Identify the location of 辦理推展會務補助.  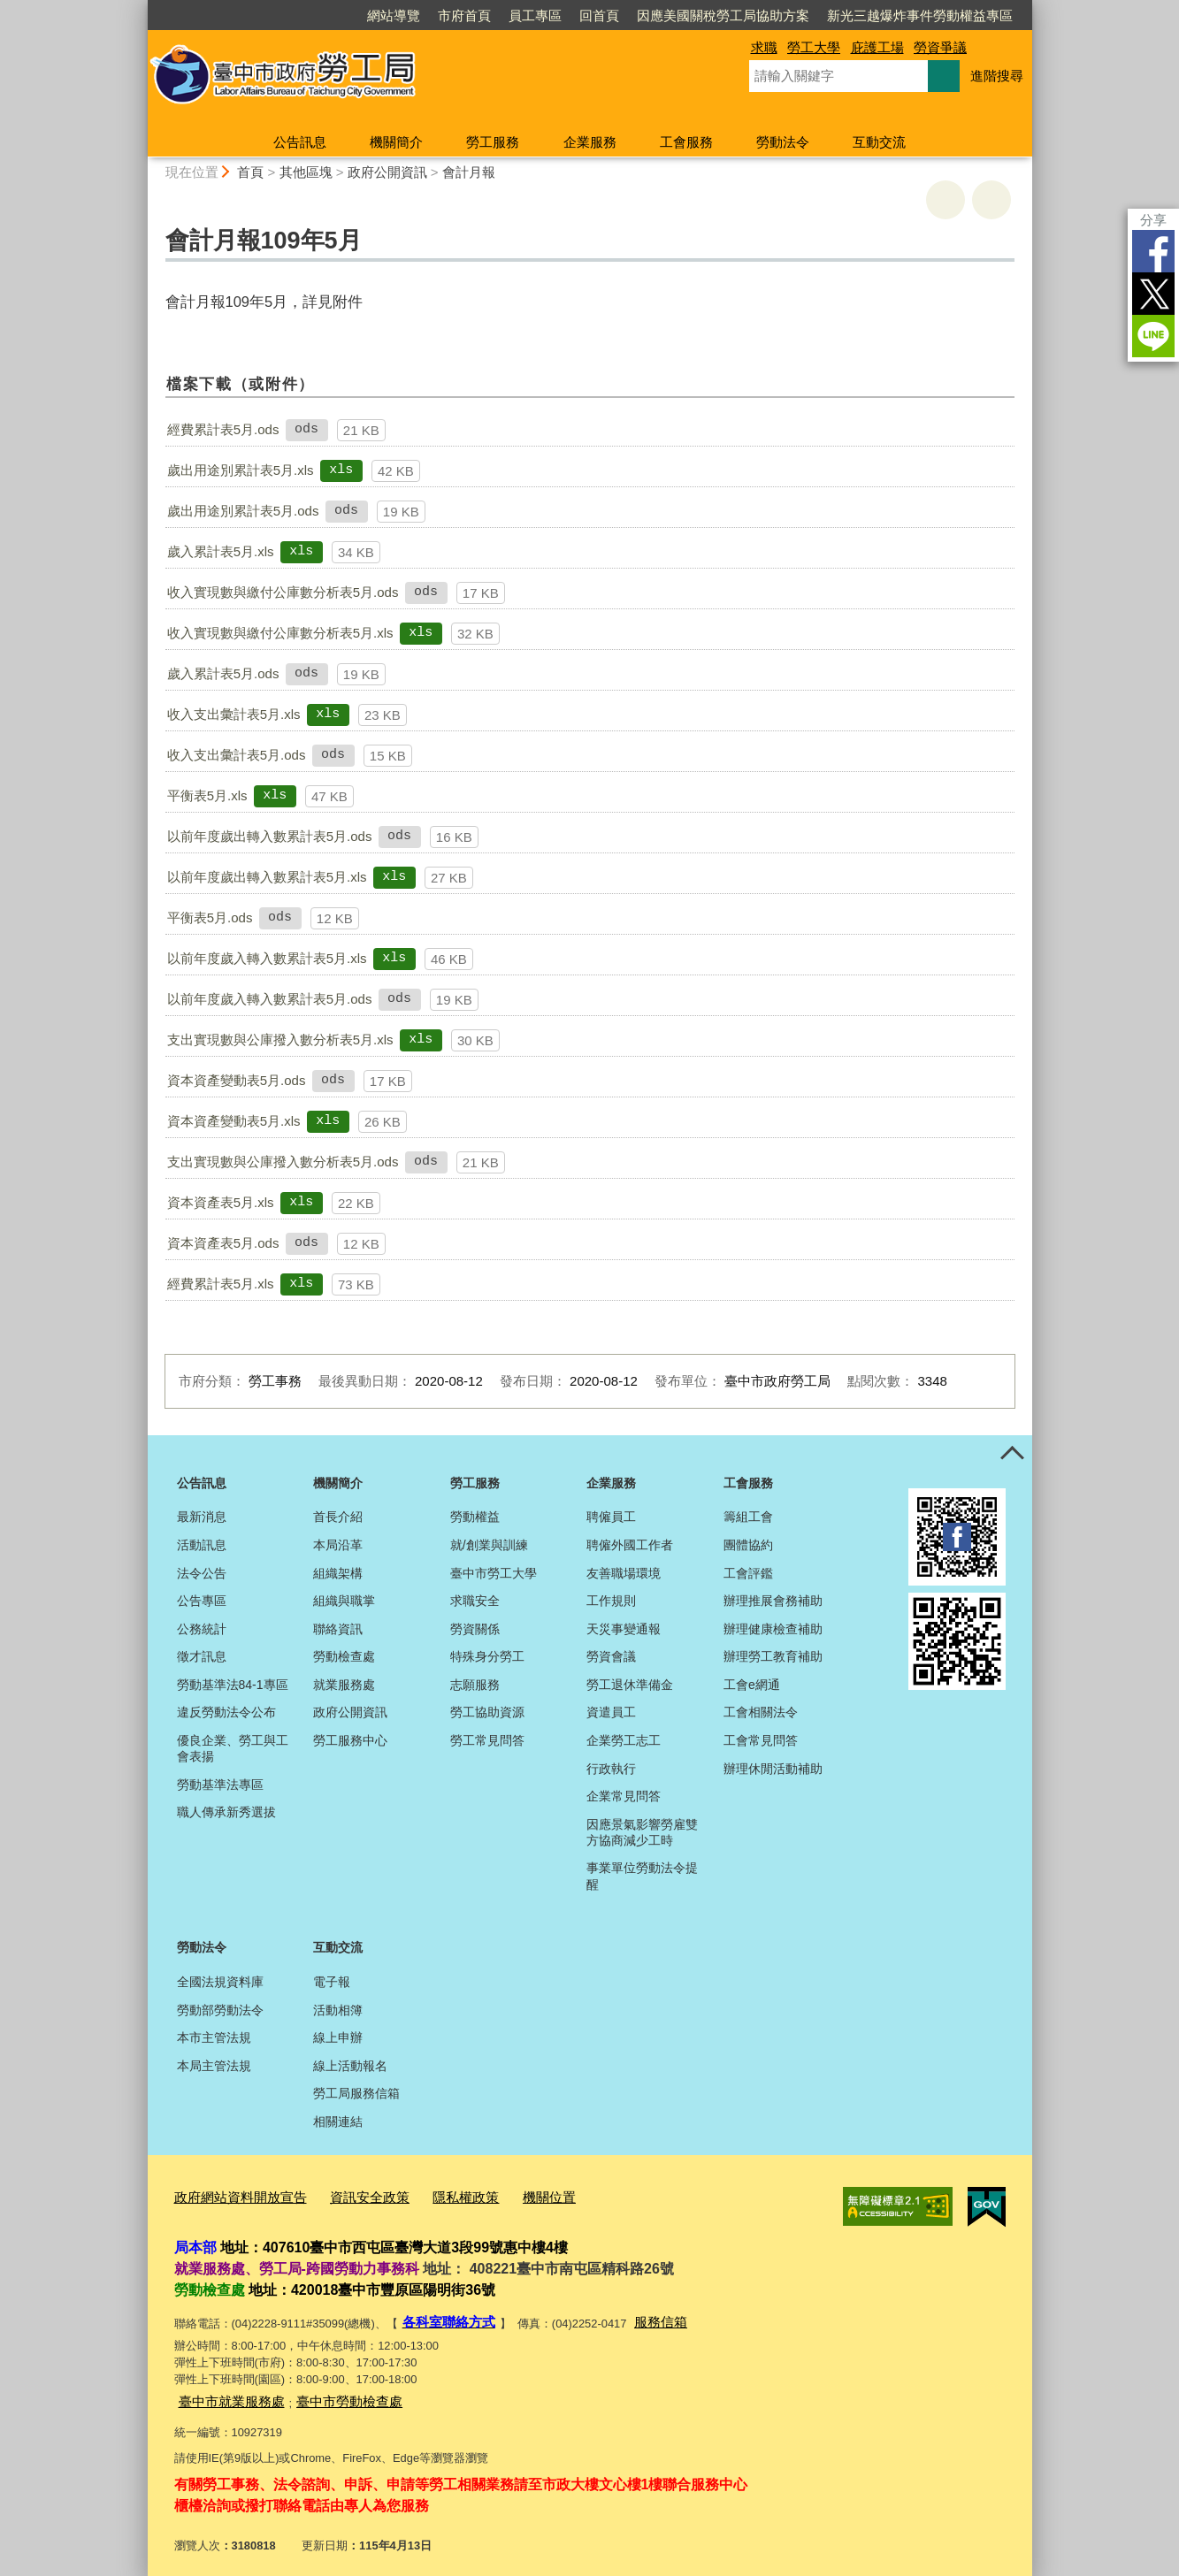
(773, 1601).